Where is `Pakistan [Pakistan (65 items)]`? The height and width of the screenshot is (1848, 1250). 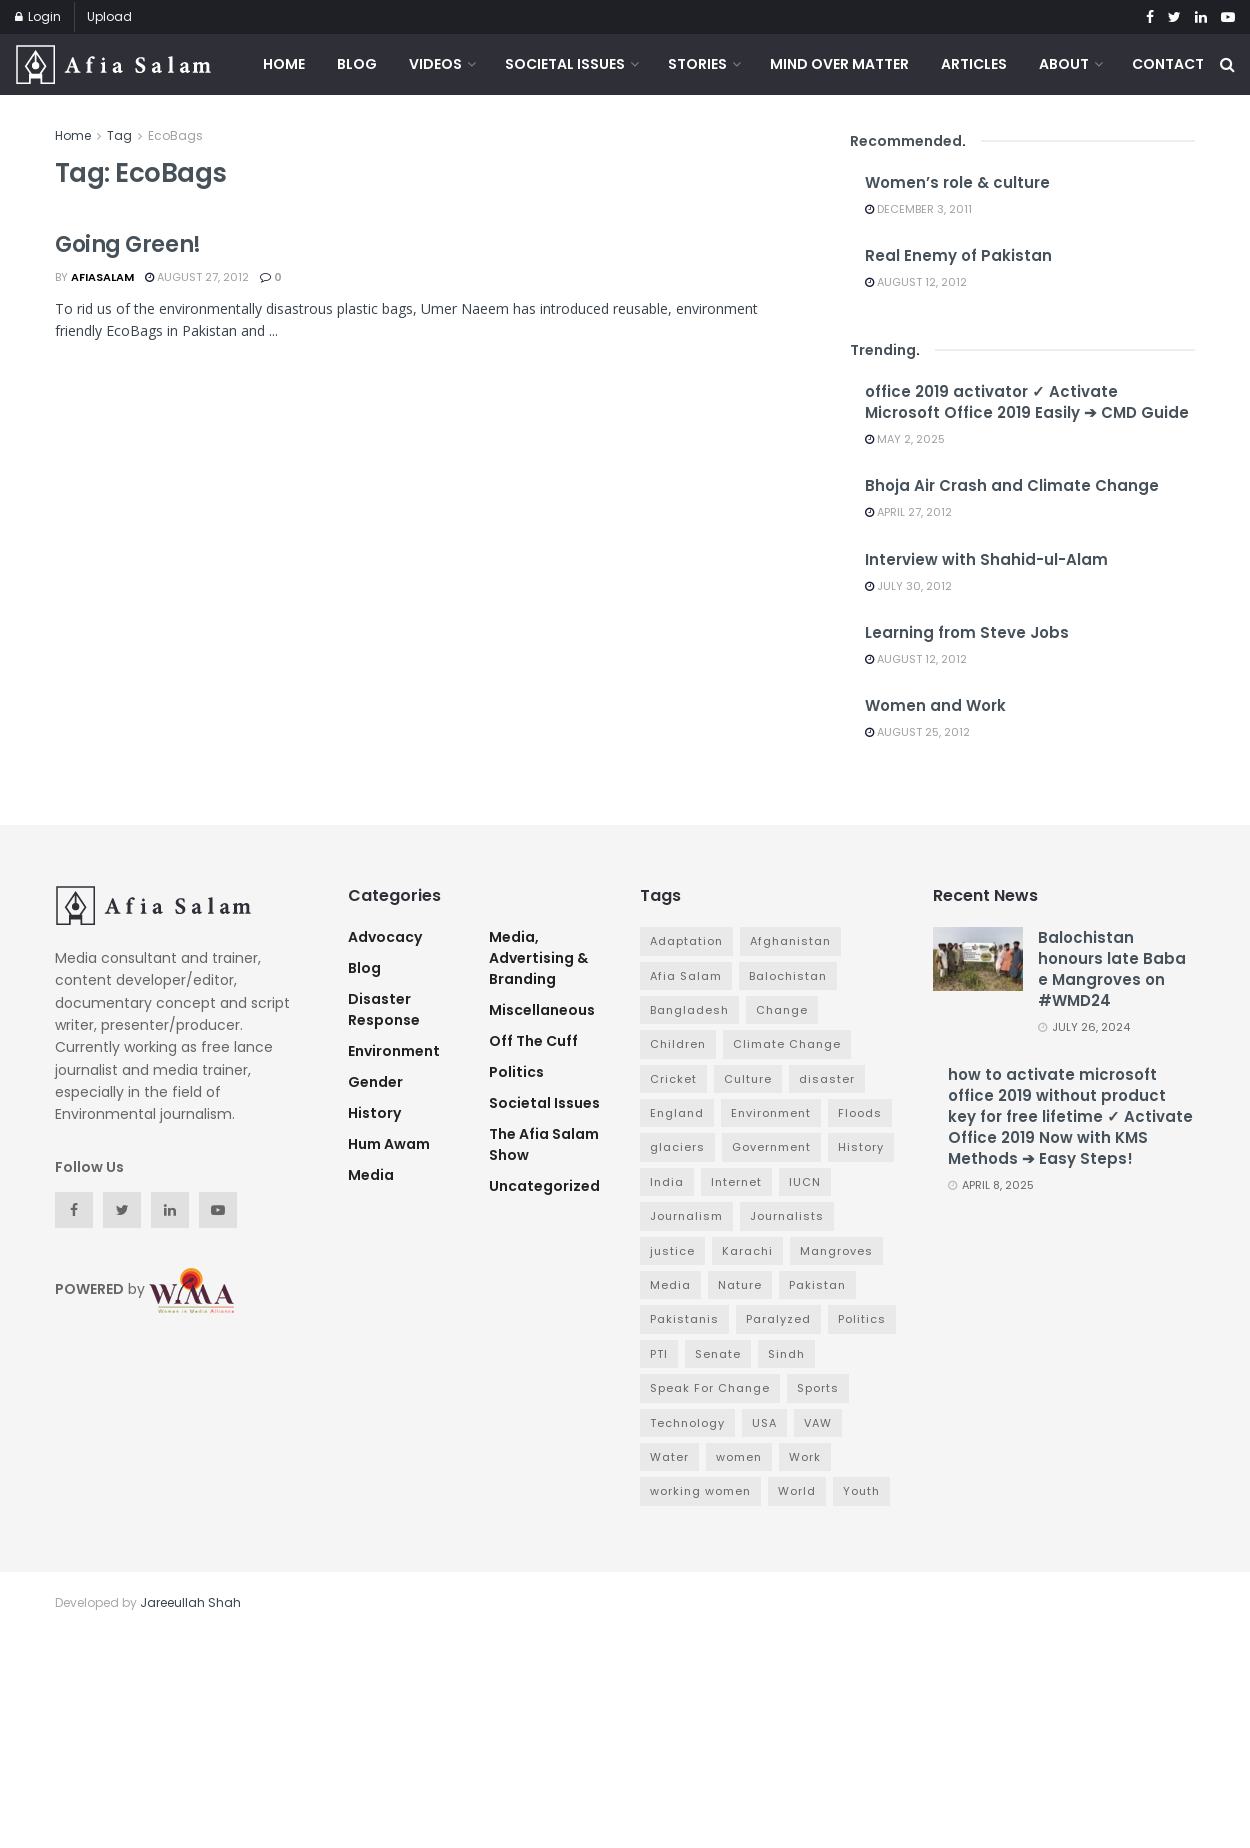 Pakistan [Pakistan (65 items)] is located at coordinates (817, 1285).